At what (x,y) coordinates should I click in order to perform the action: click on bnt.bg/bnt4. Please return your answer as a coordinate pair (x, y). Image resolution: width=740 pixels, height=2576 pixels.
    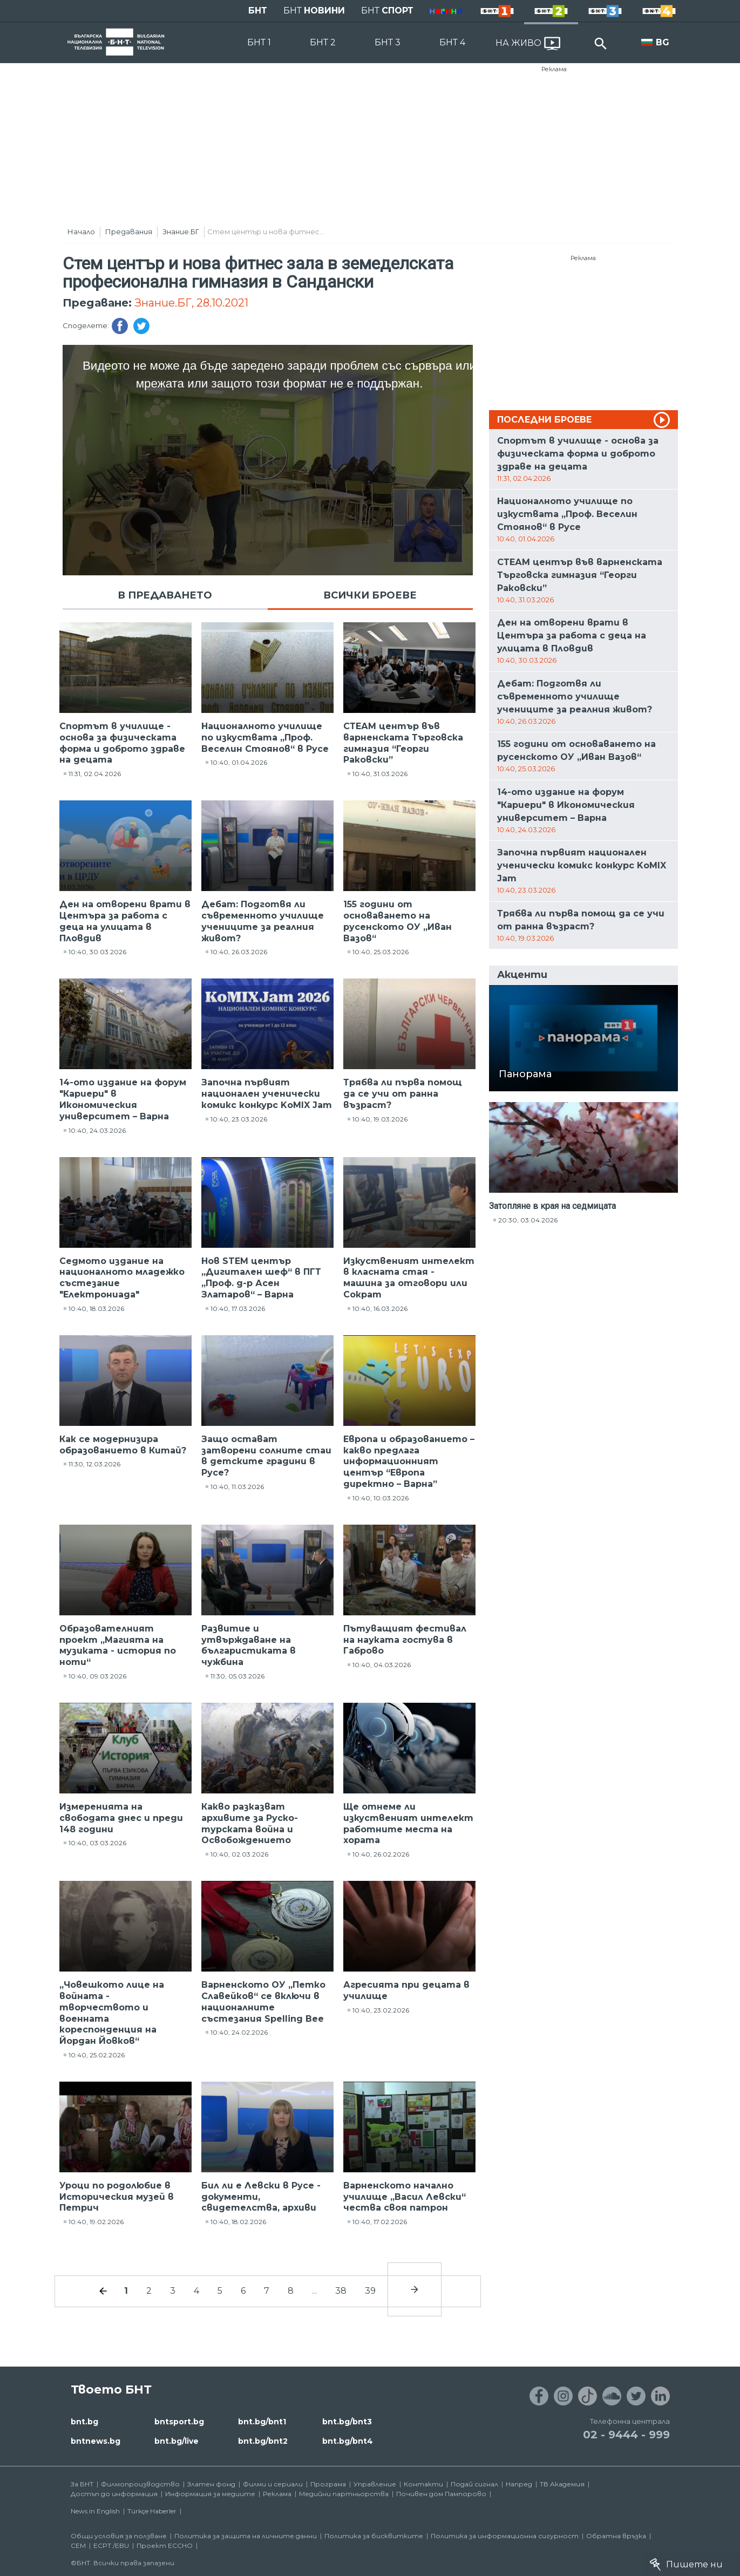
    Looking at the image, I should click on (347, 2441).